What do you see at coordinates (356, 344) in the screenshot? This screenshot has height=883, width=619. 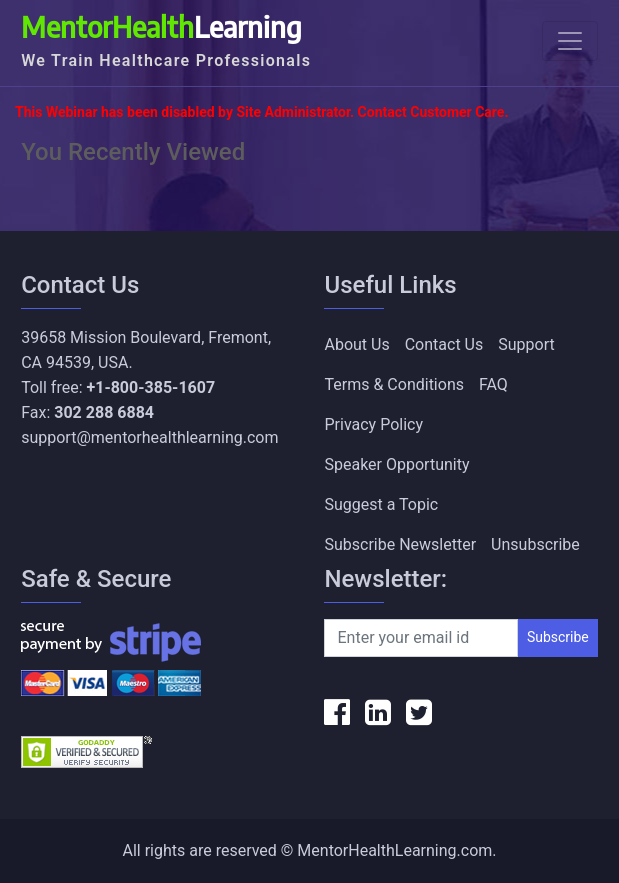 I see `About Us` at bounding box center [356, 344].